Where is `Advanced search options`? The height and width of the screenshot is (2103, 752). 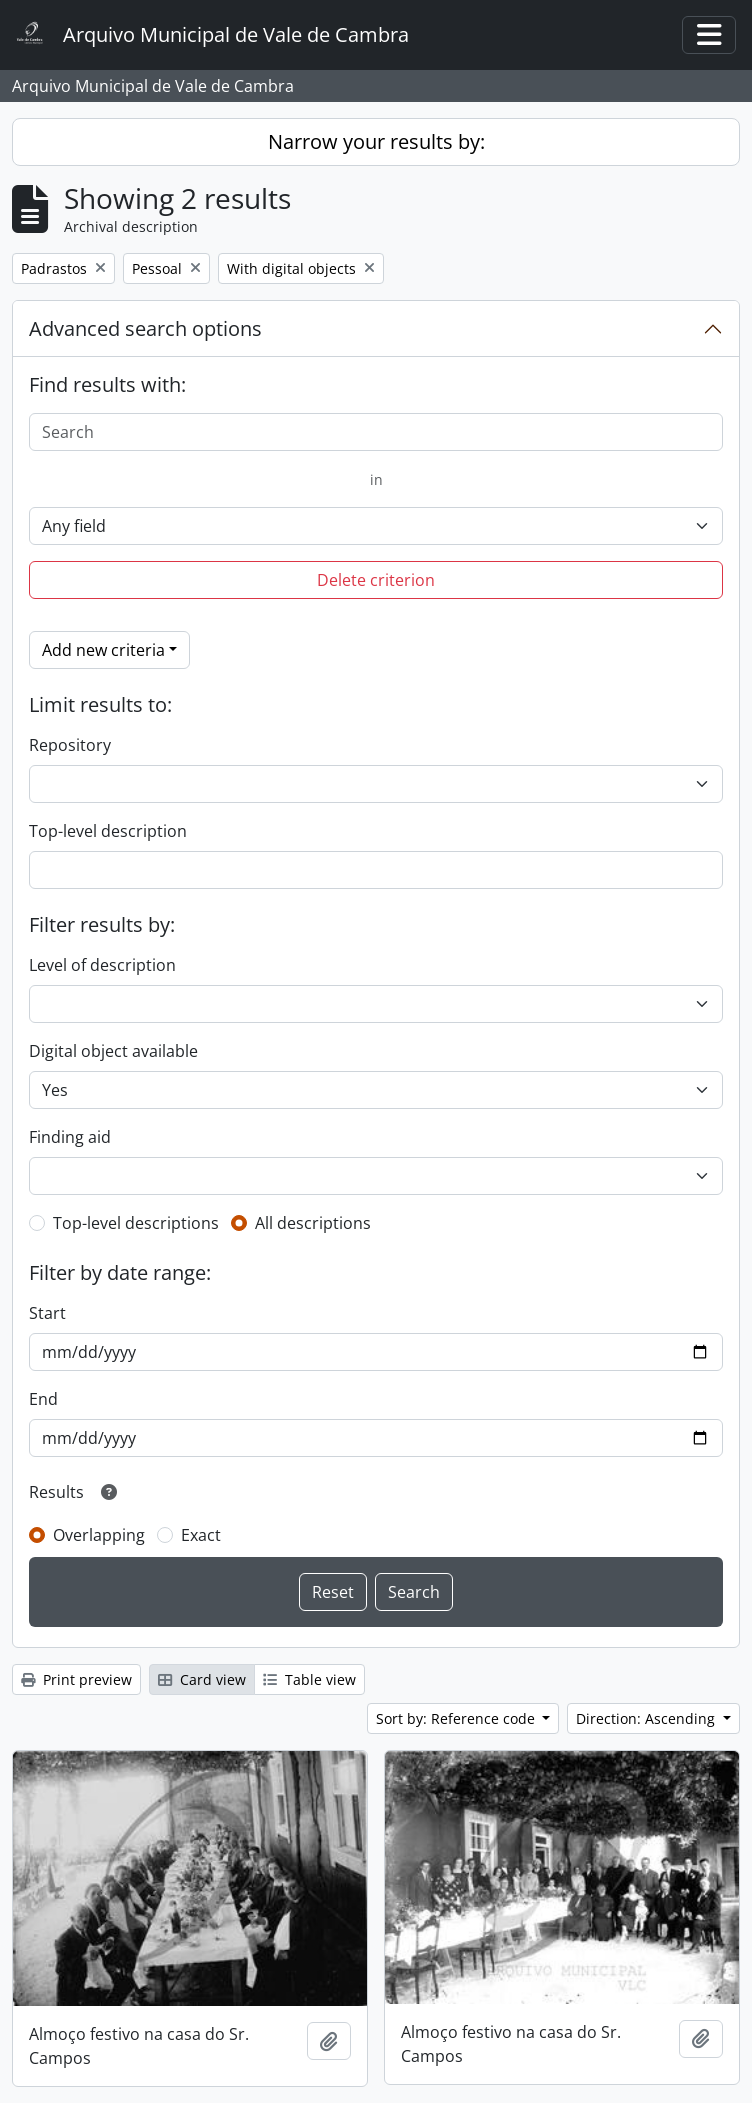 Advanced search options is located at coordinates (145, 328).